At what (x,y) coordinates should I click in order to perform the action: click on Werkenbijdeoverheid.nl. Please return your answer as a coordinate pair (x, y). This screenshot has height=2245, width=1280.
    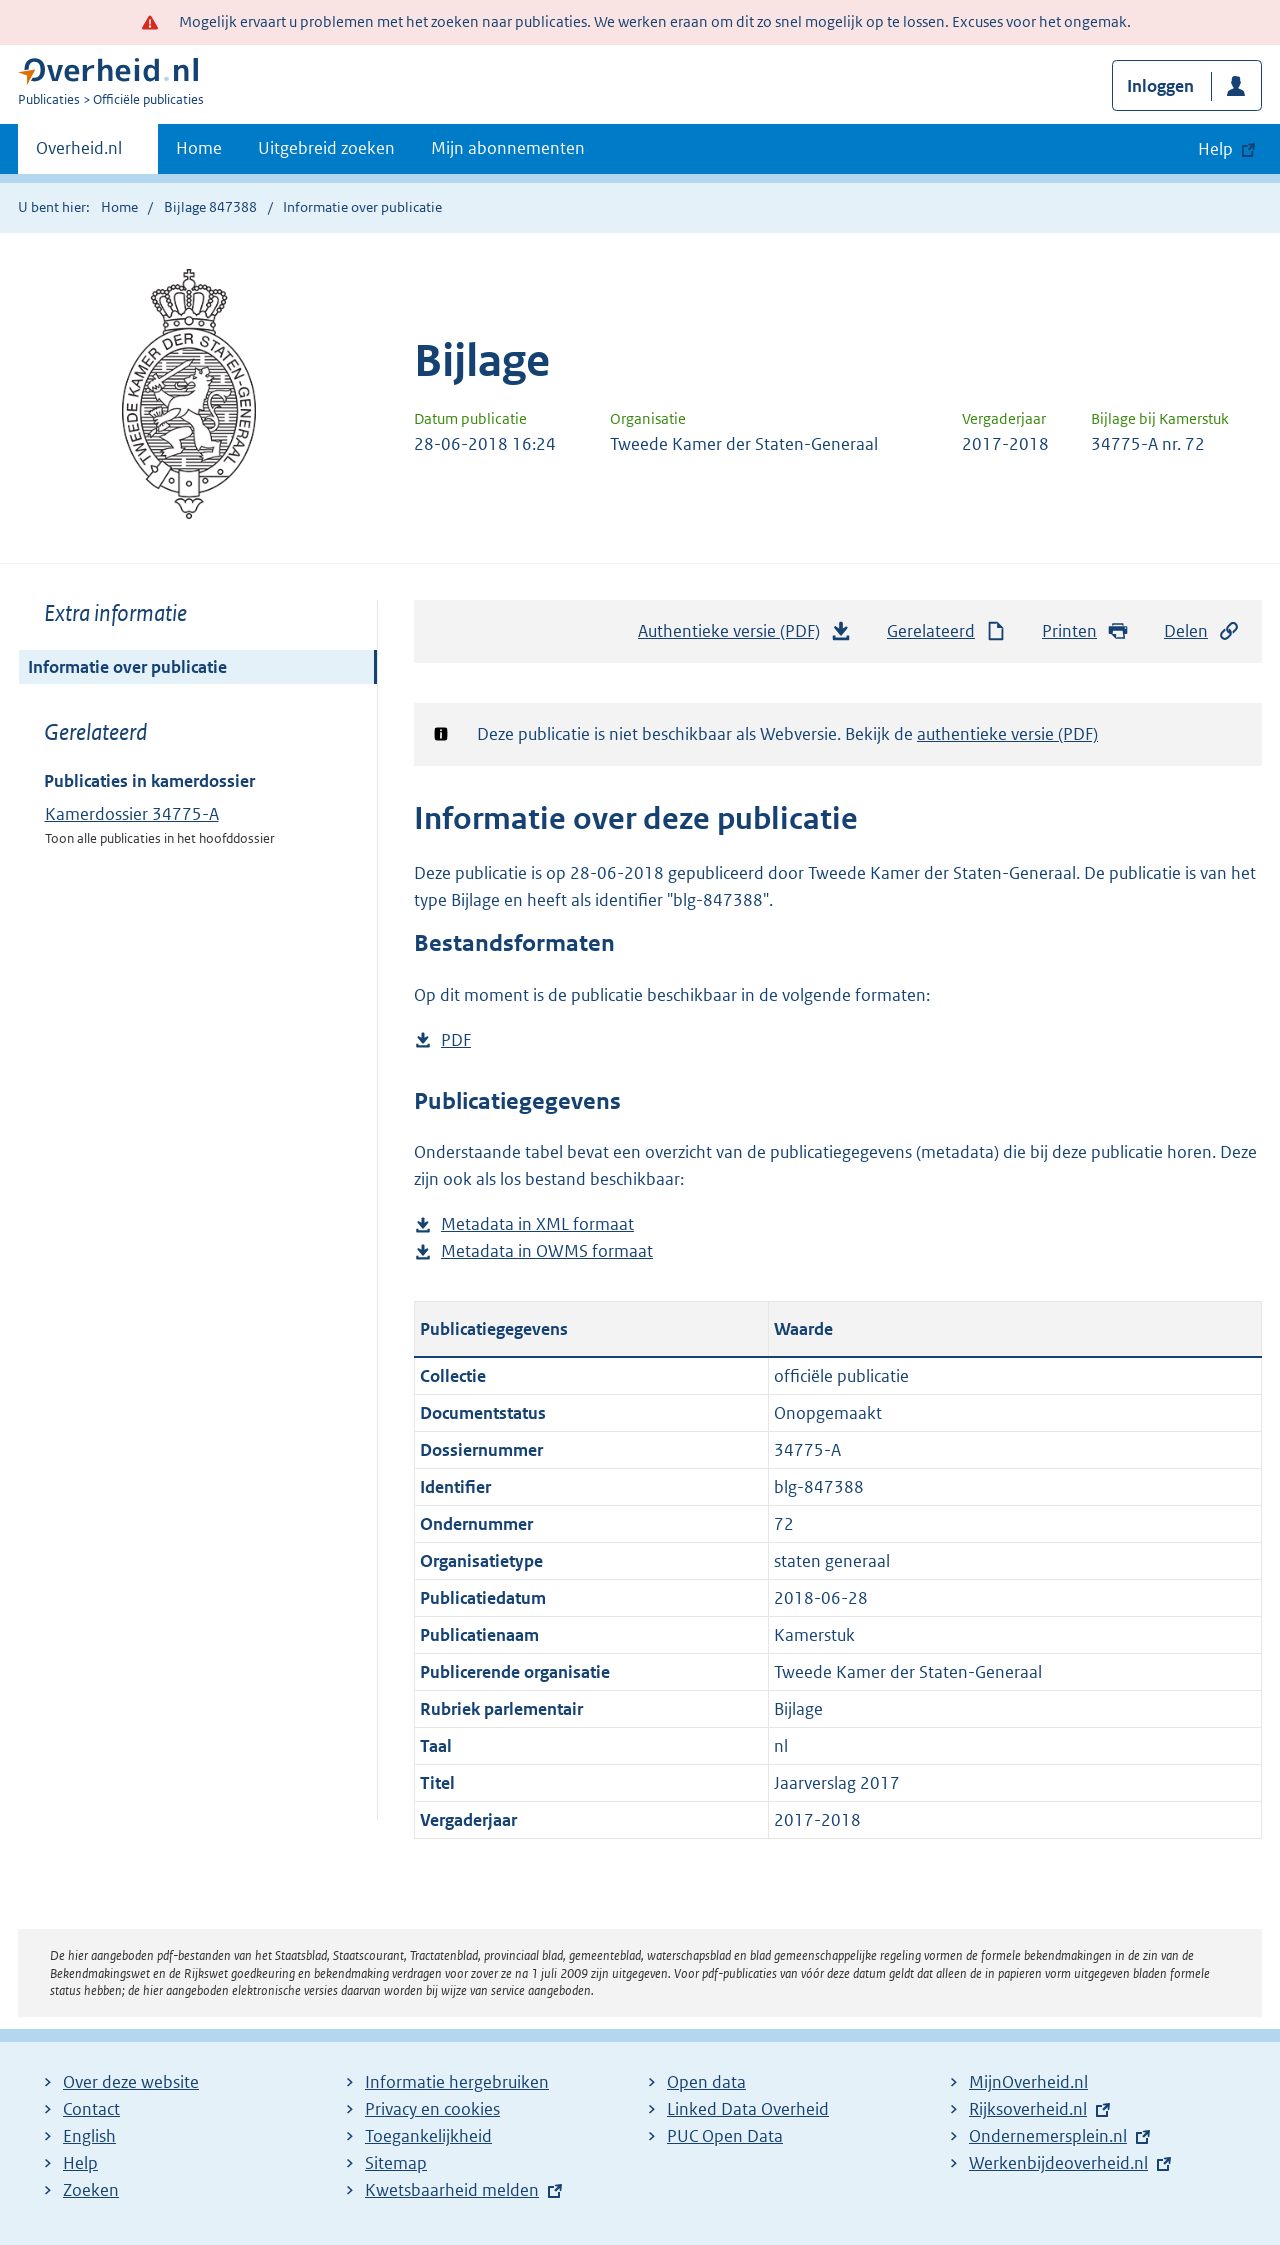
    Looking at the image, I should click on (1058, 2163).